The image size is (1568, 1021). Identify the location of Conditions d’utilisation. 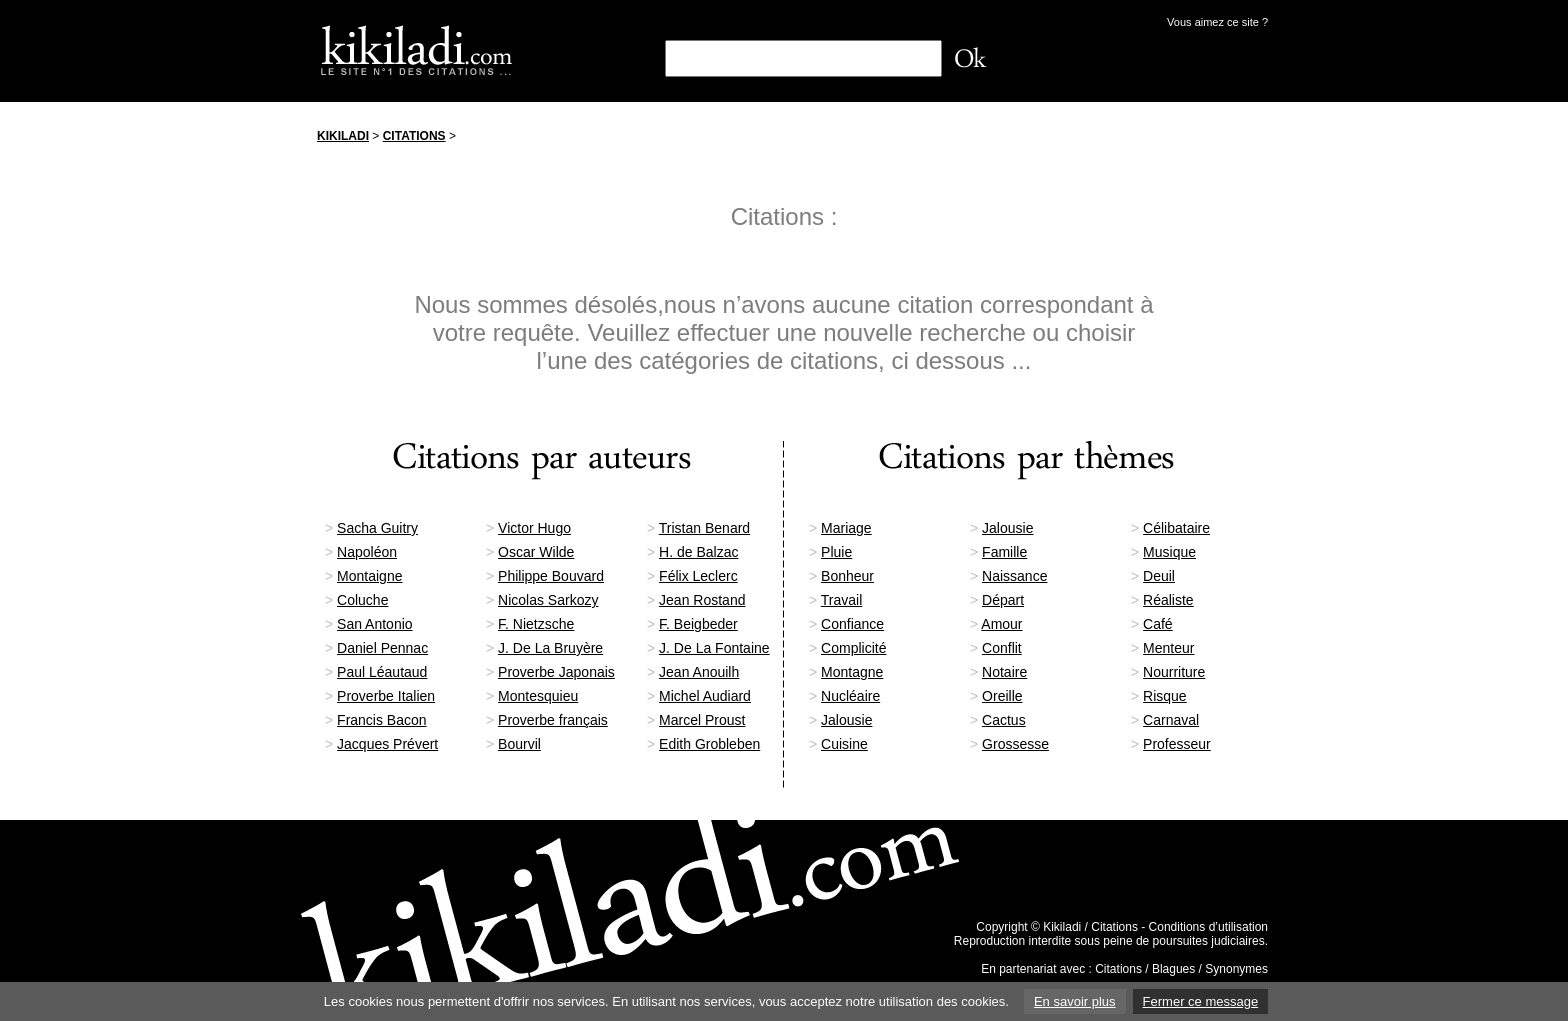
(1208, 927).